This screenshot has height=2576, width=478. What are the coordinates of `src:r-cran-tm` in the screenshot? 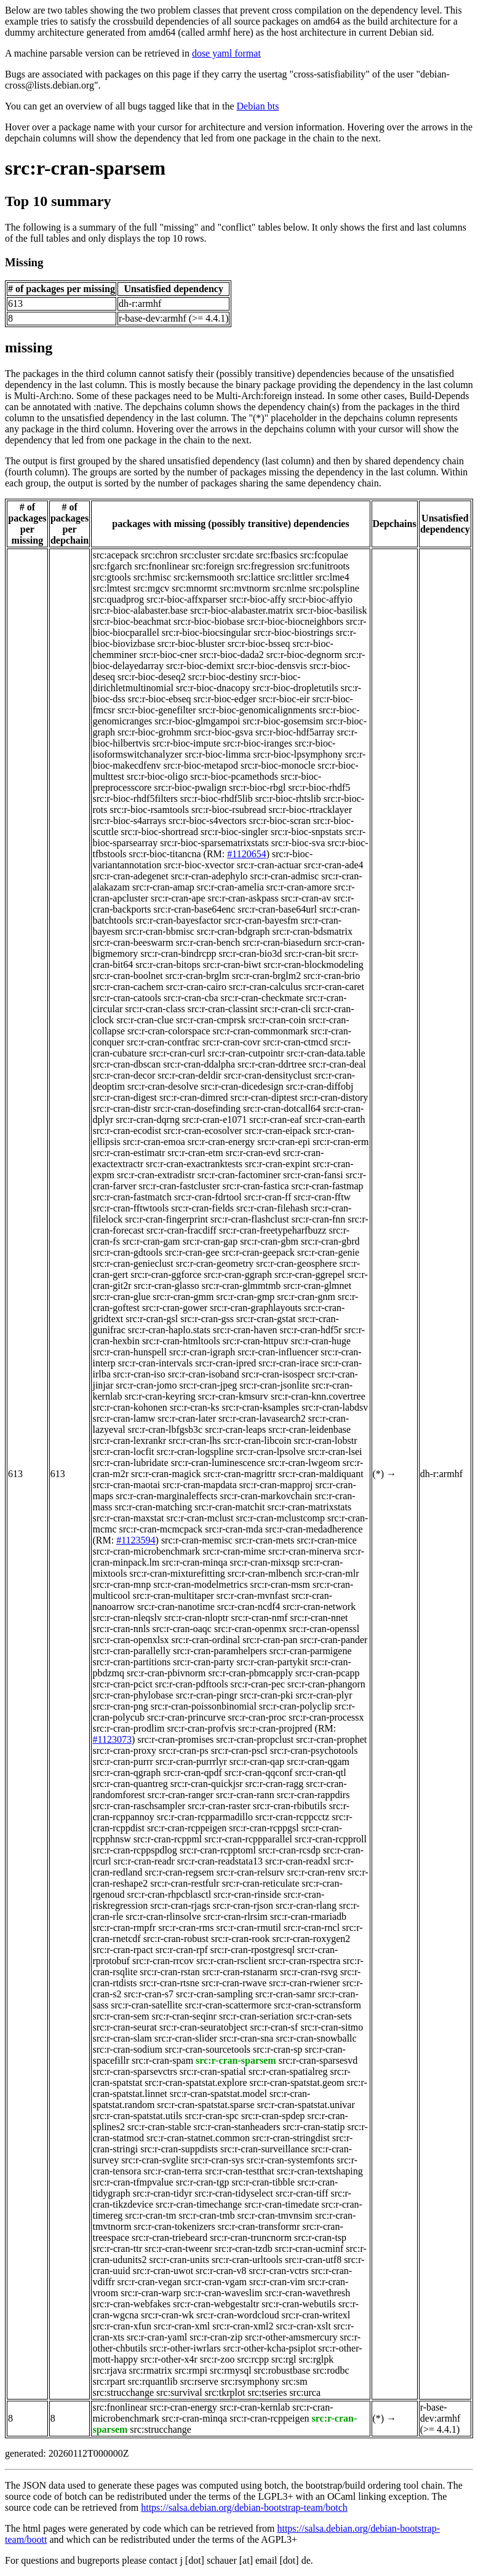 It's located at (150, 2215).